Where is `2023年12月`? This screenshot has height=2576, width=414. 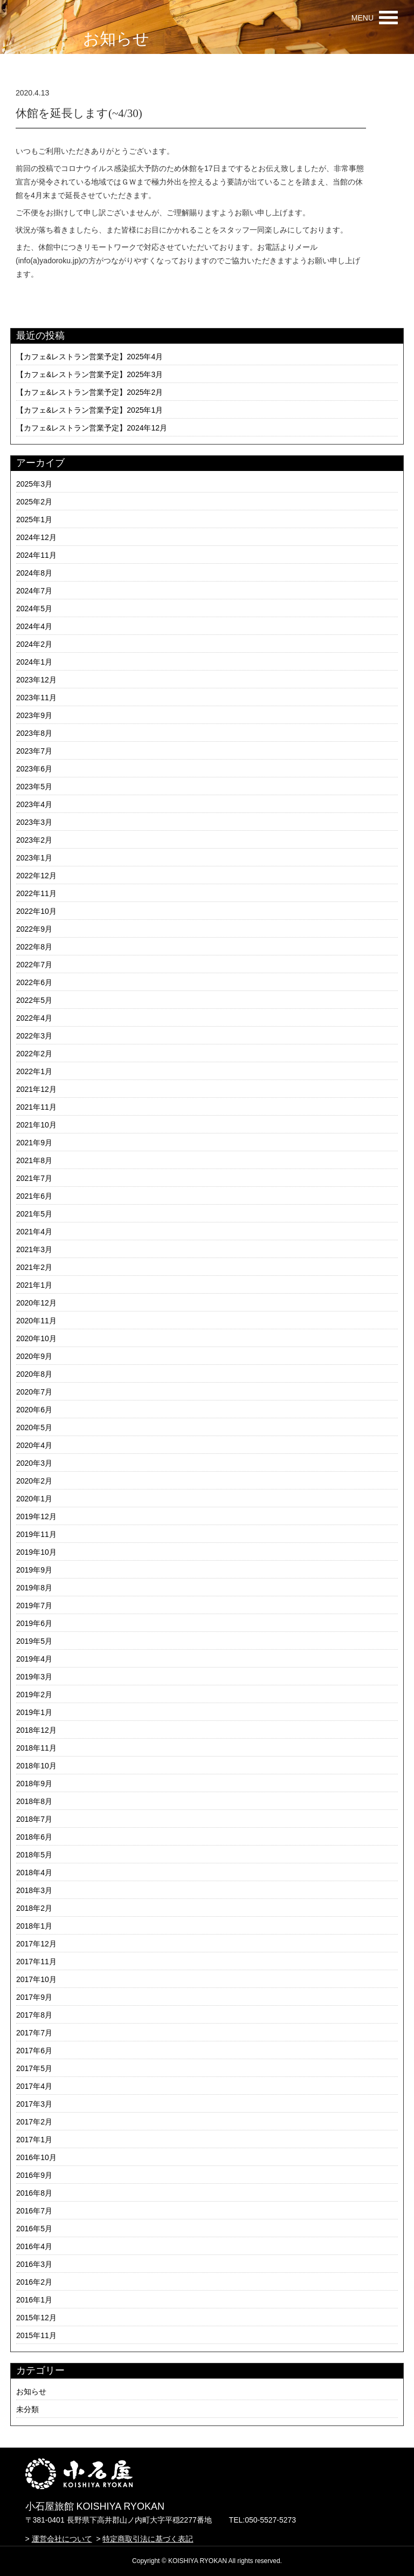
2023年12月 is located at coordinates (36, 679).